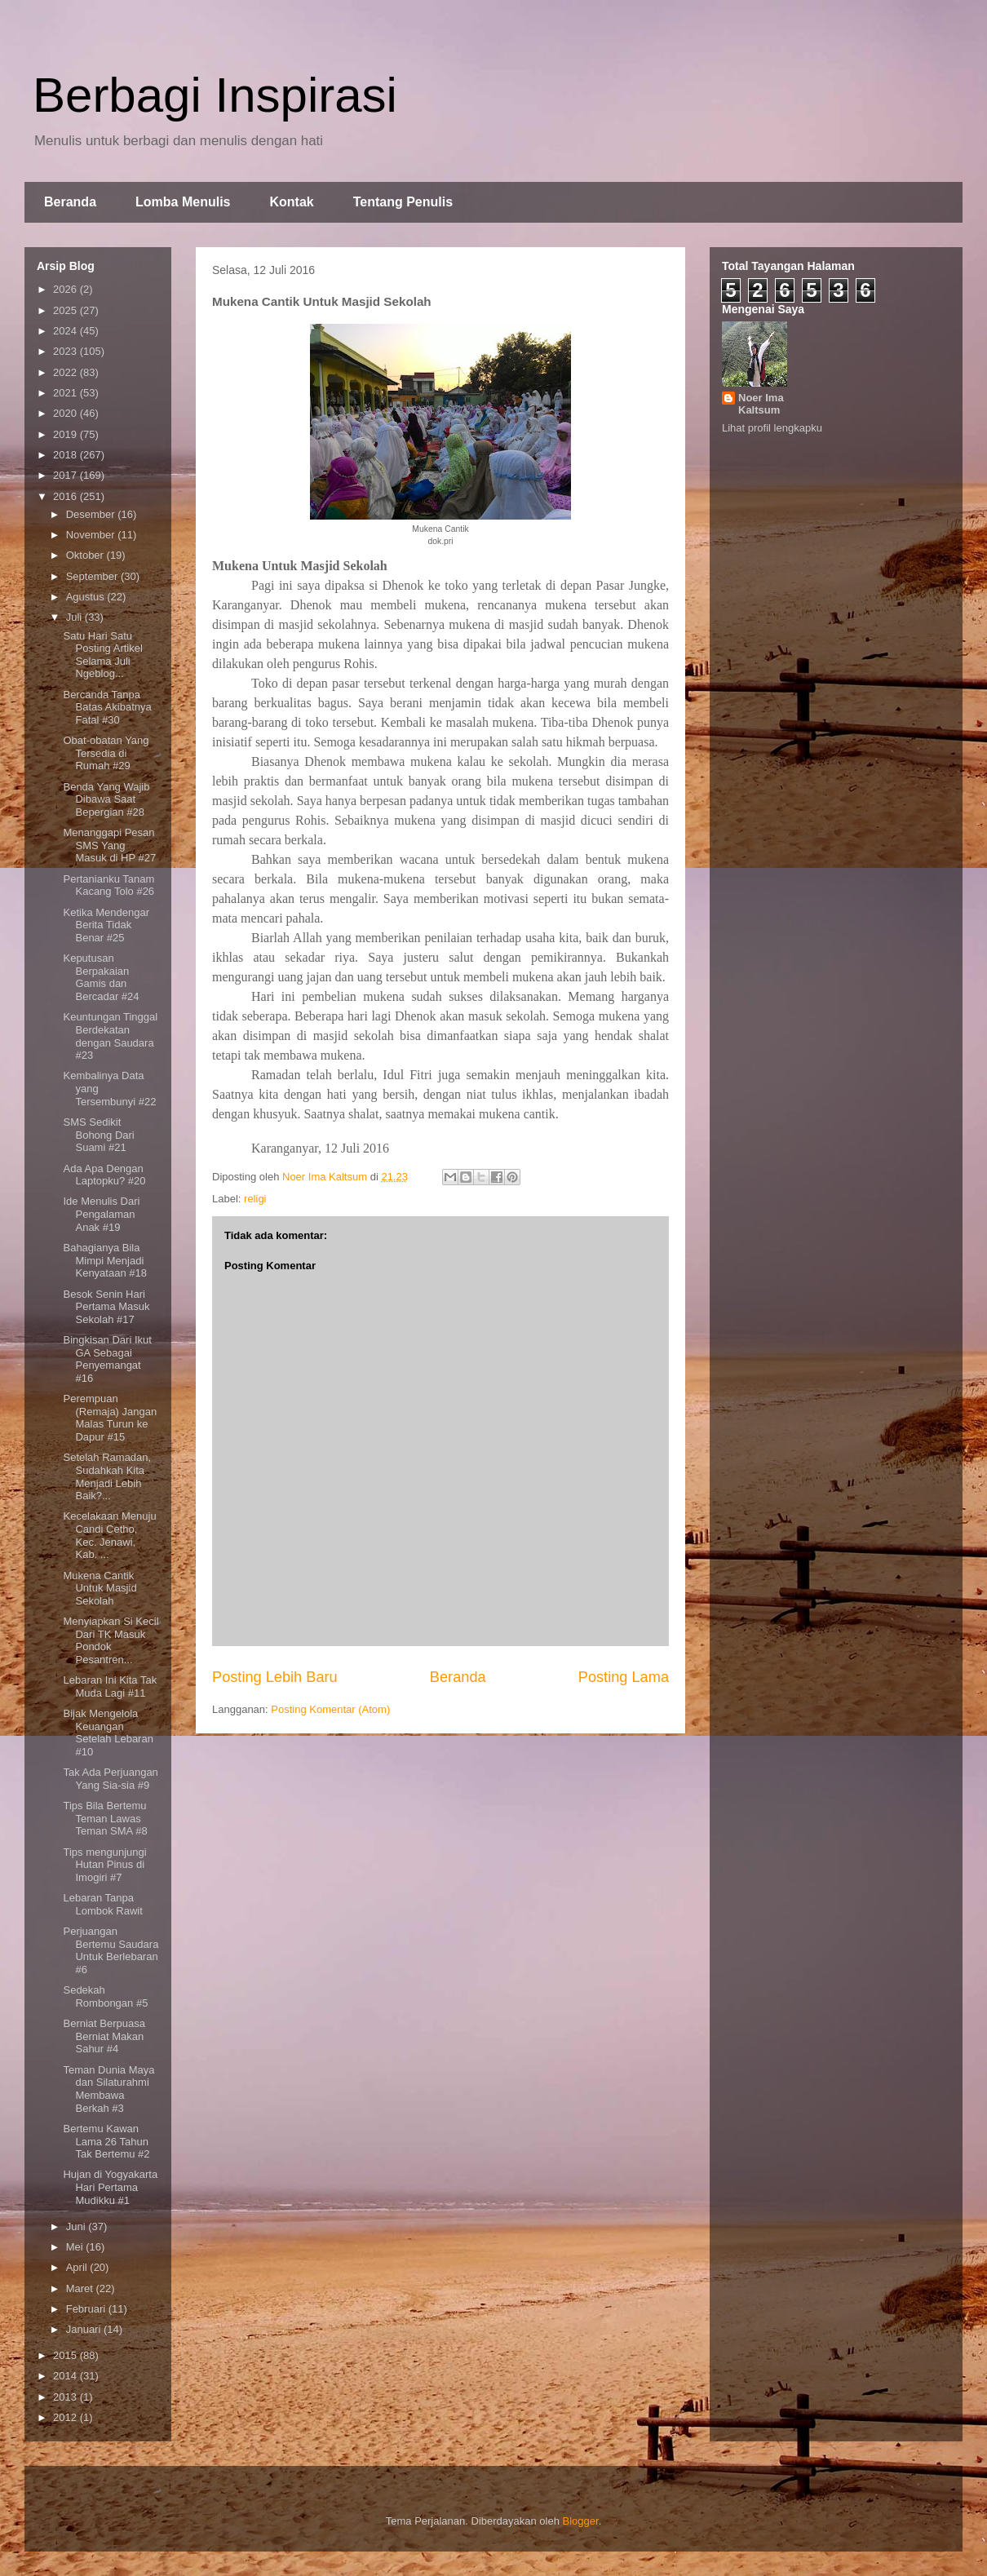 The width and height of the screenshot is (987, 2576). Describe the element at coordinates (75, 617) in the screenshot. I see `Juli` at that location.